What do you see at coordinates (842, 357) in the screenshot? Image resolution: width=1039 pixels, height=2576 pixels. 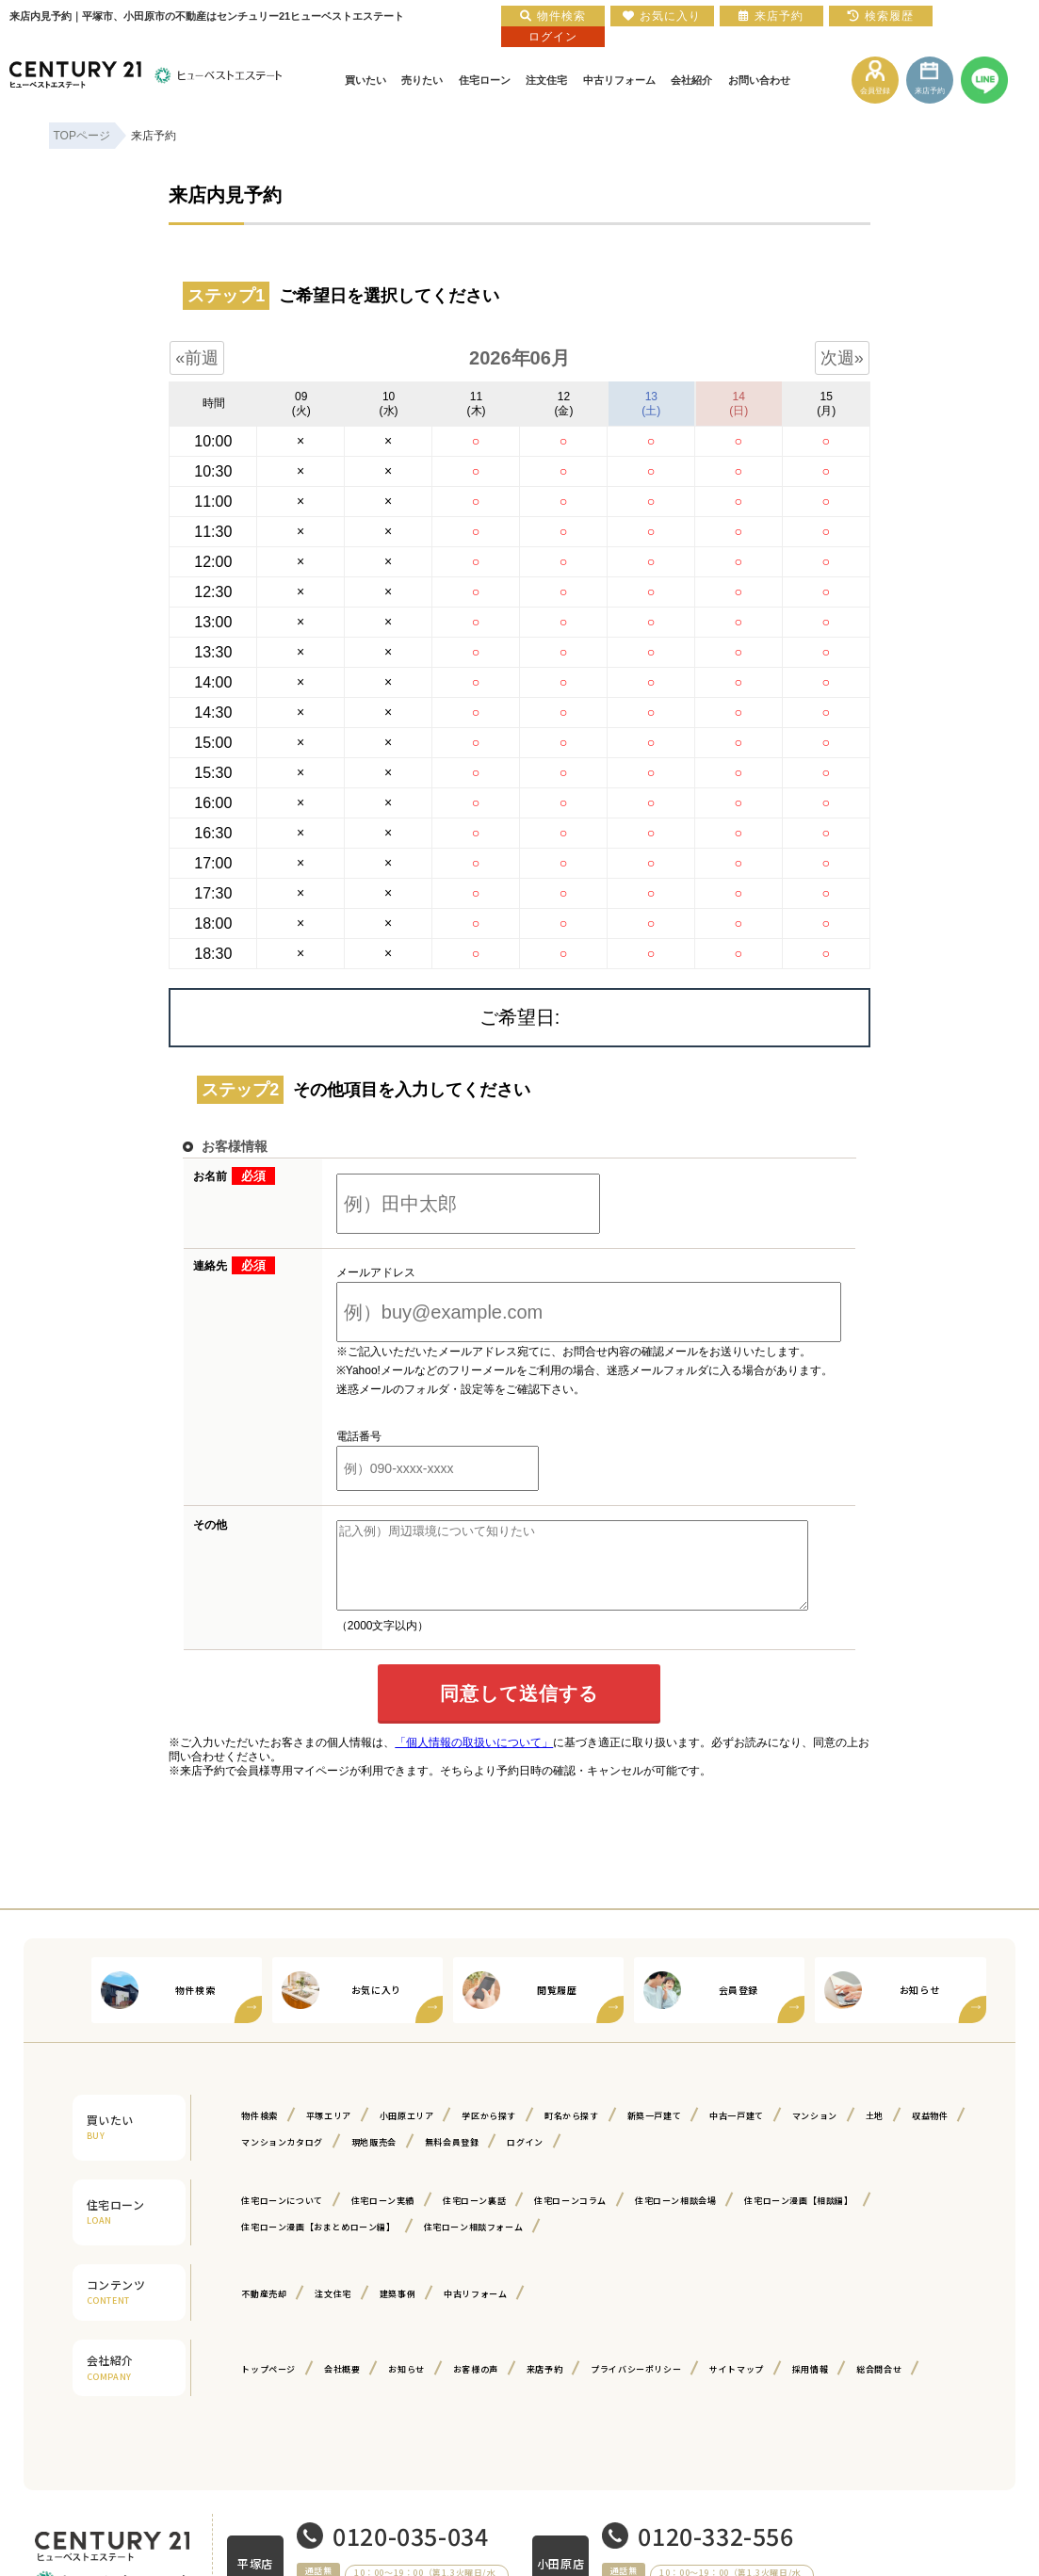 I see `次週»` at bounding box center [842, 357].